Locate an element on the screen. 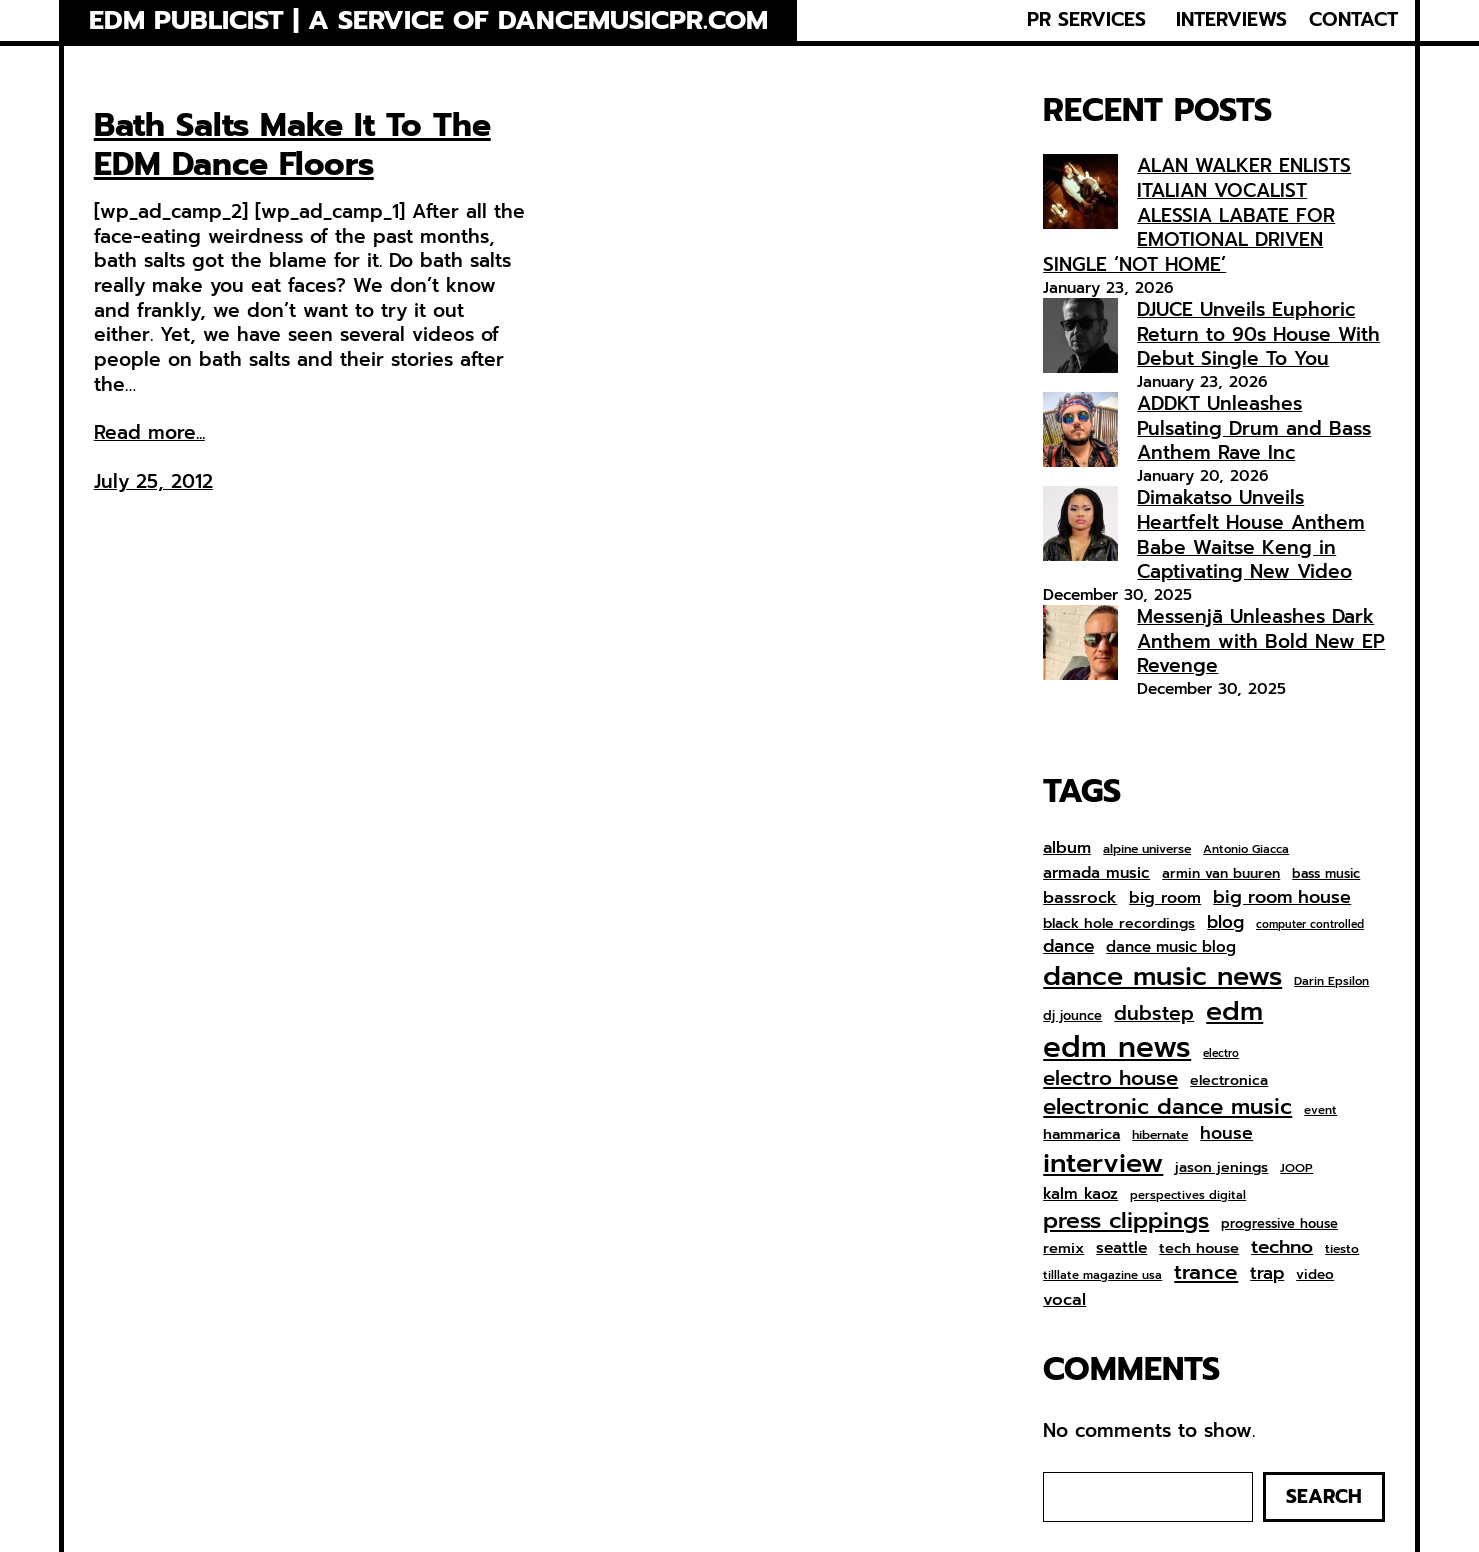  INTERVIEWS is located at coordinates (1231, 20).